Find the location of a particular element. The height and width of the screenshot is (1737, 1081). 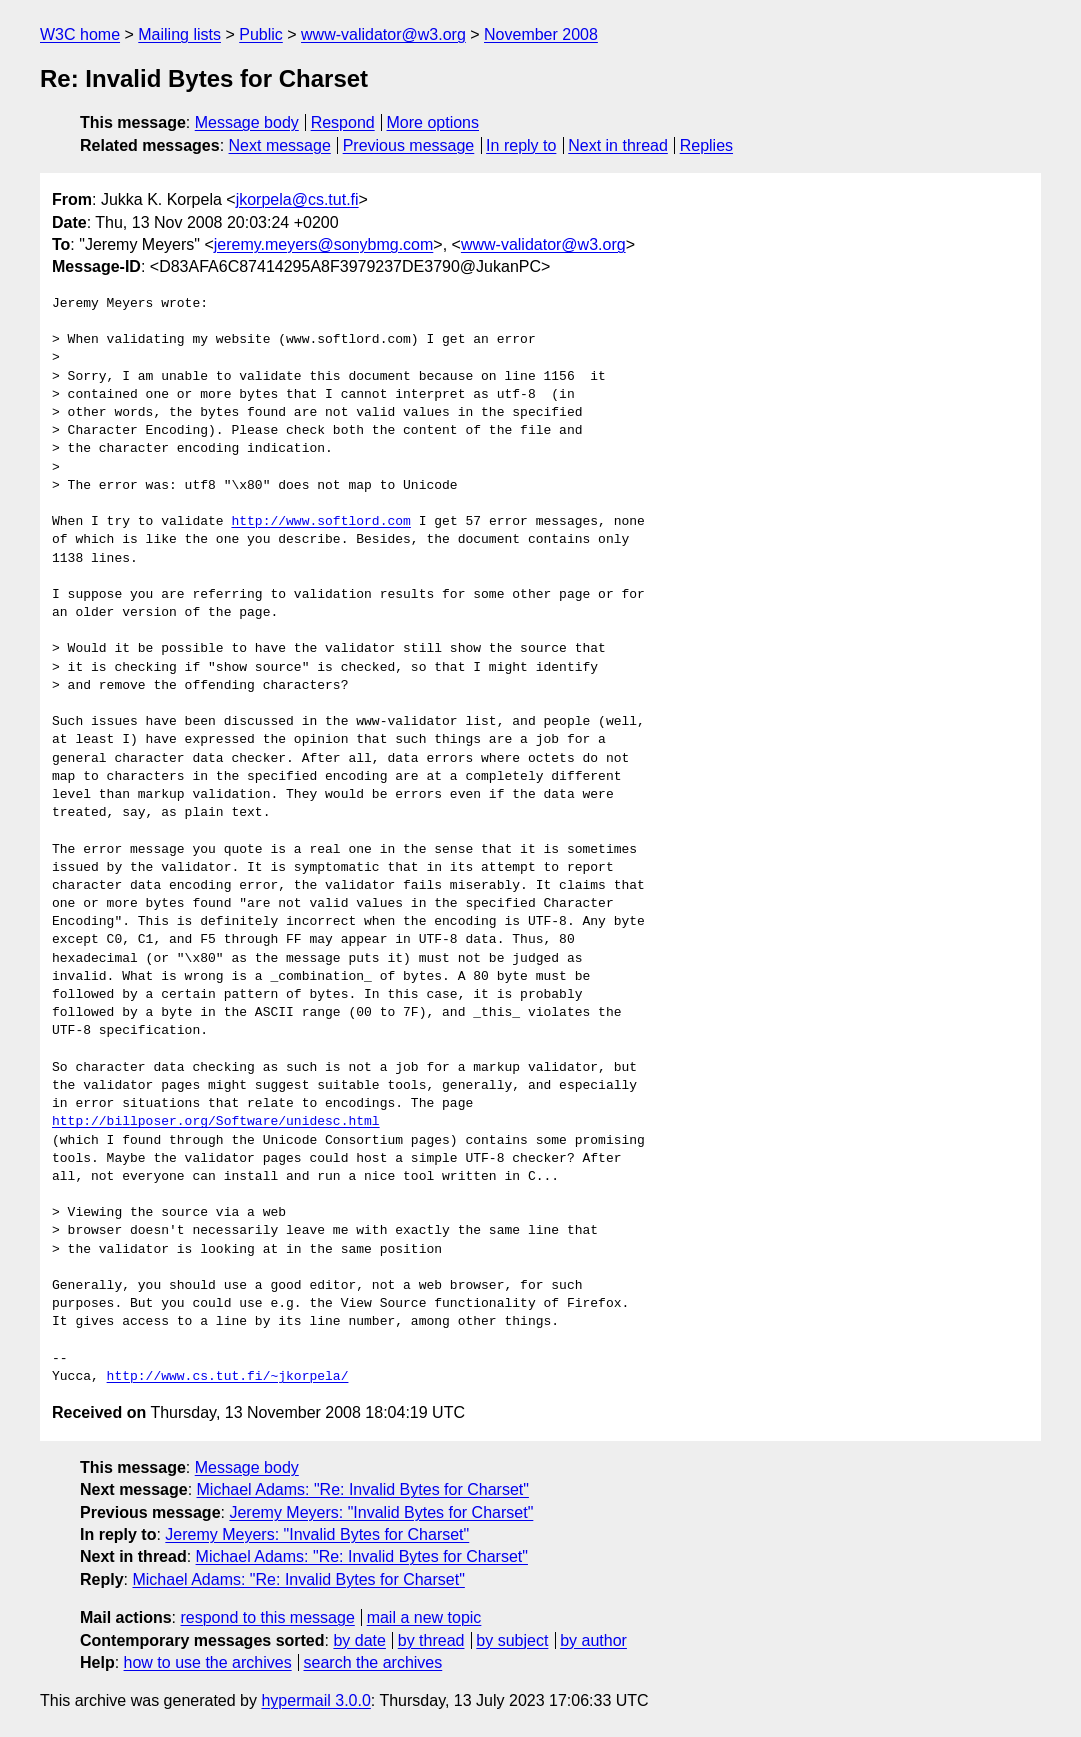

Jeremy Meyers: "Invalid Bytes for Charset" is located at coordinates (381, 1512).